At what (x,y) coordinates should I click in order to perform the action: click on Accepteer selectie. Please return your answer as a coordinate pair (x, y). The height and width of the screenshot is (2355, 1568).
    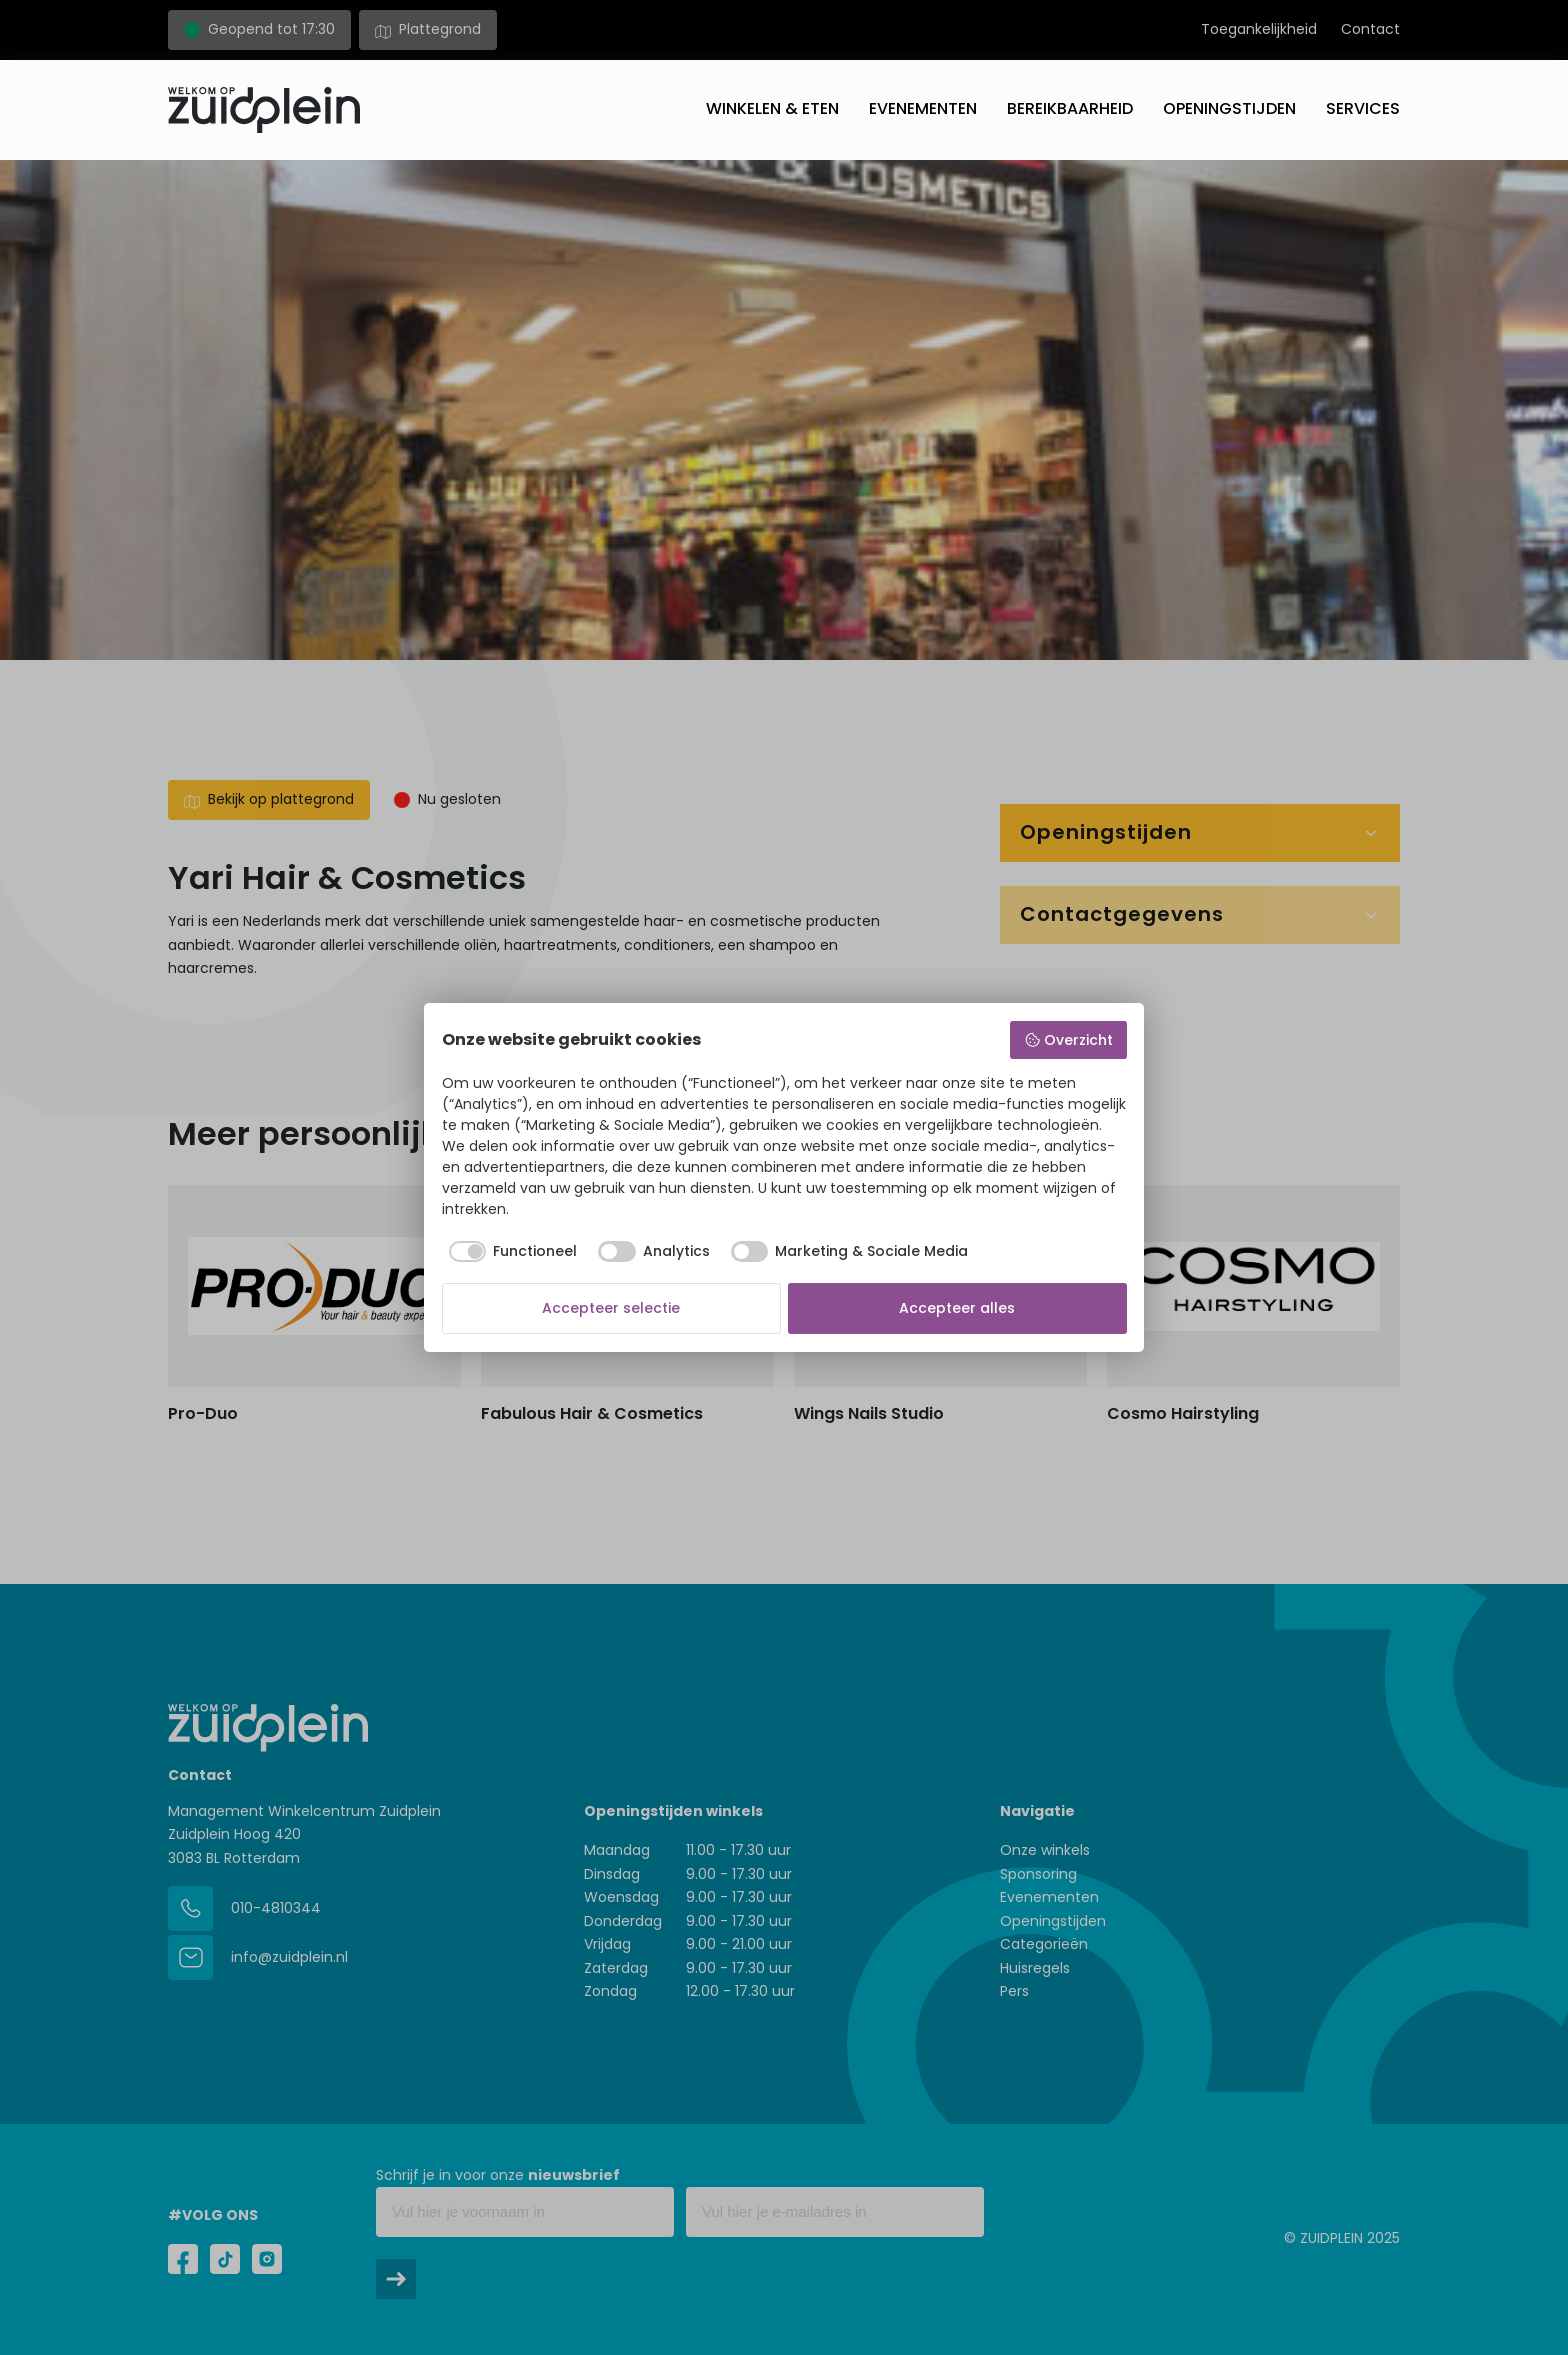
    Looking at the image, I should click on (611, 1308).